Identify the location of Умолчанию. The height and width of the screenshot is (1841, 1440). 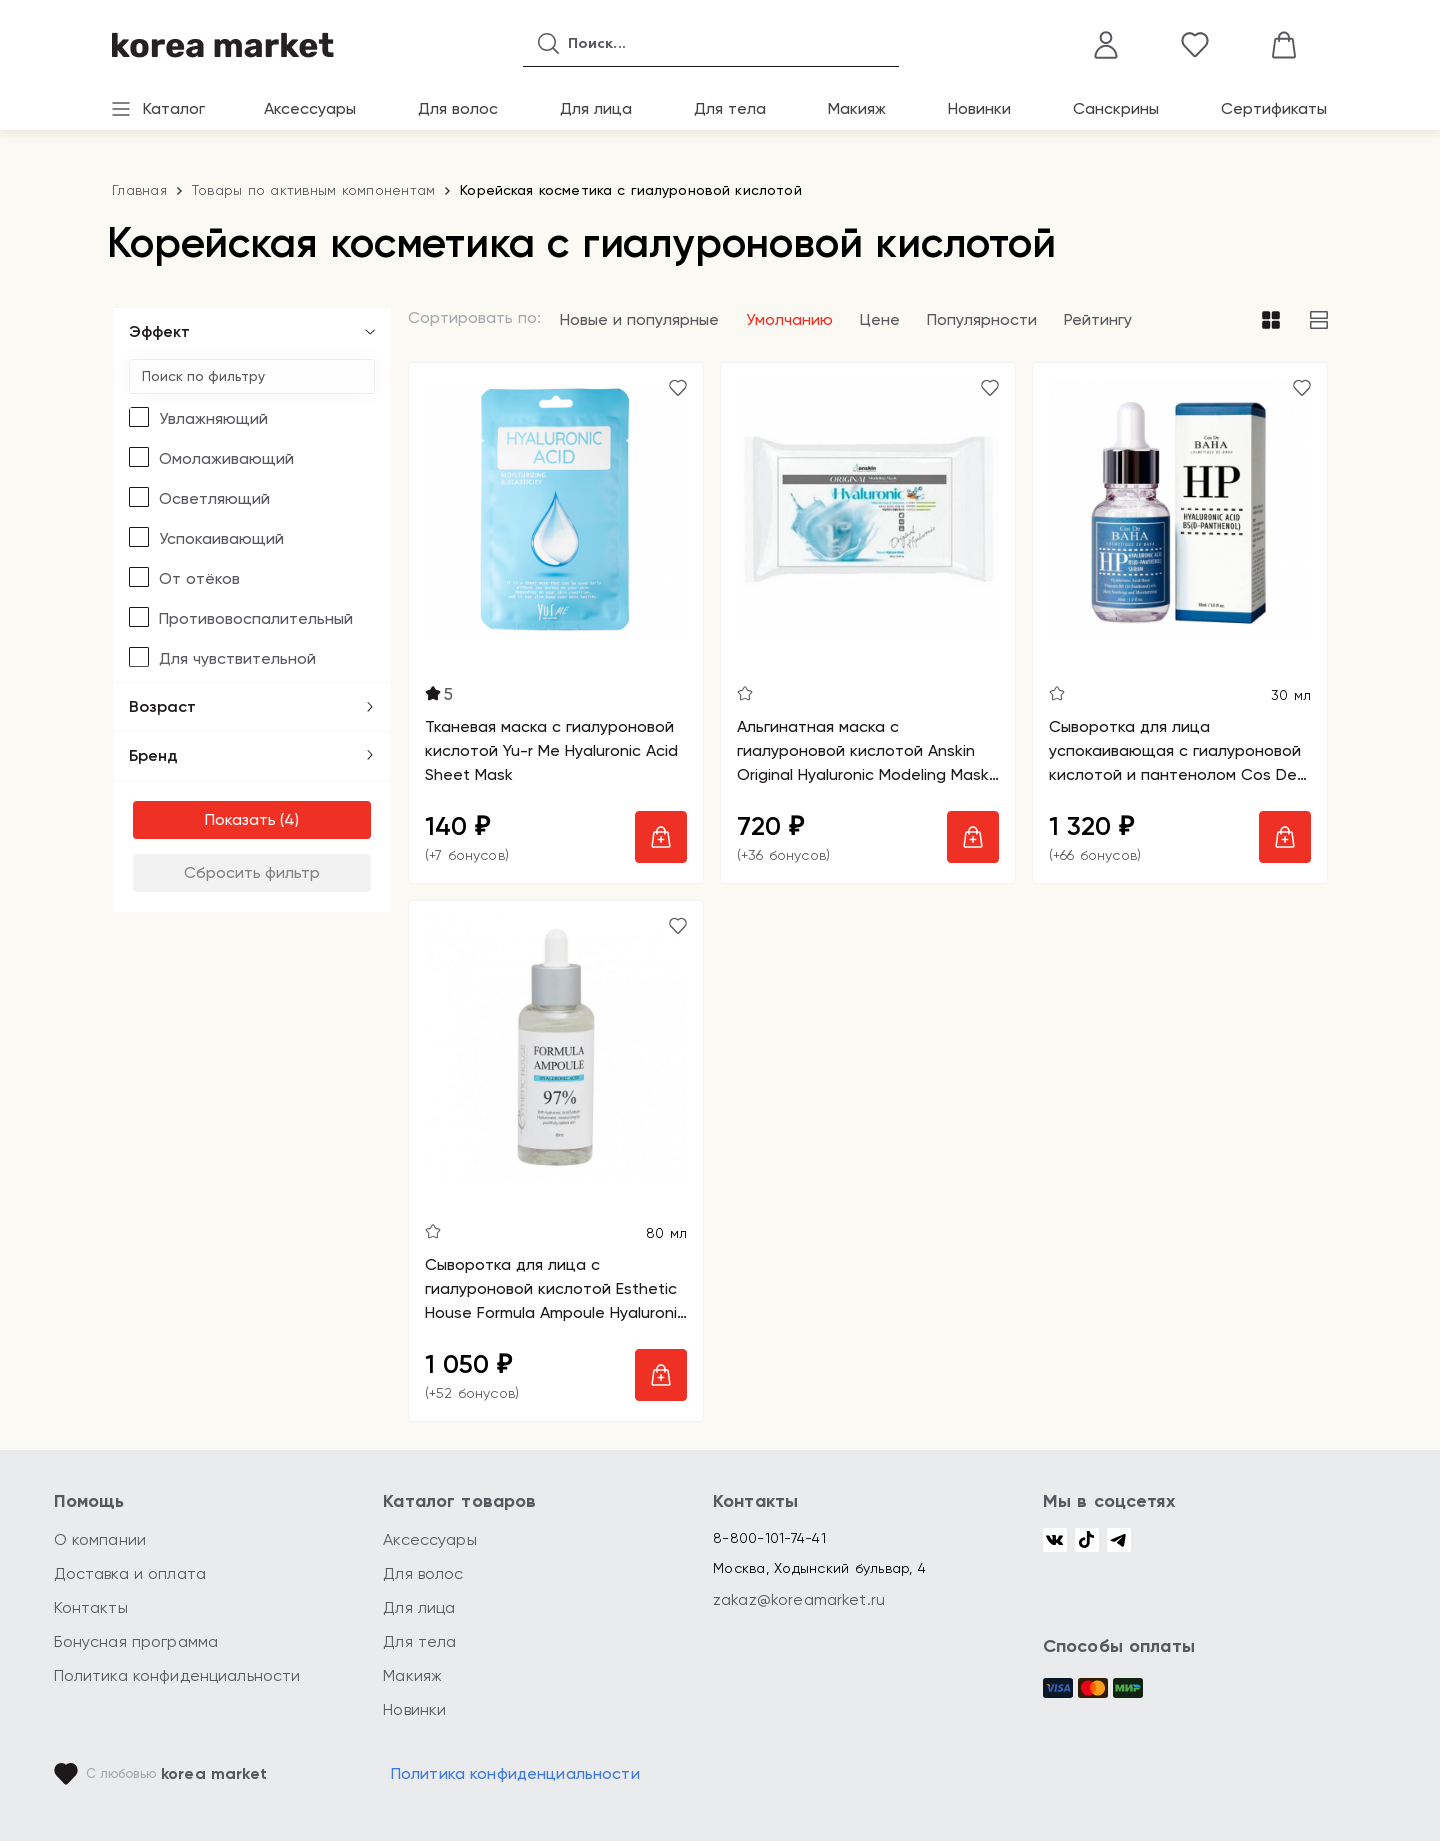
(789, 319).